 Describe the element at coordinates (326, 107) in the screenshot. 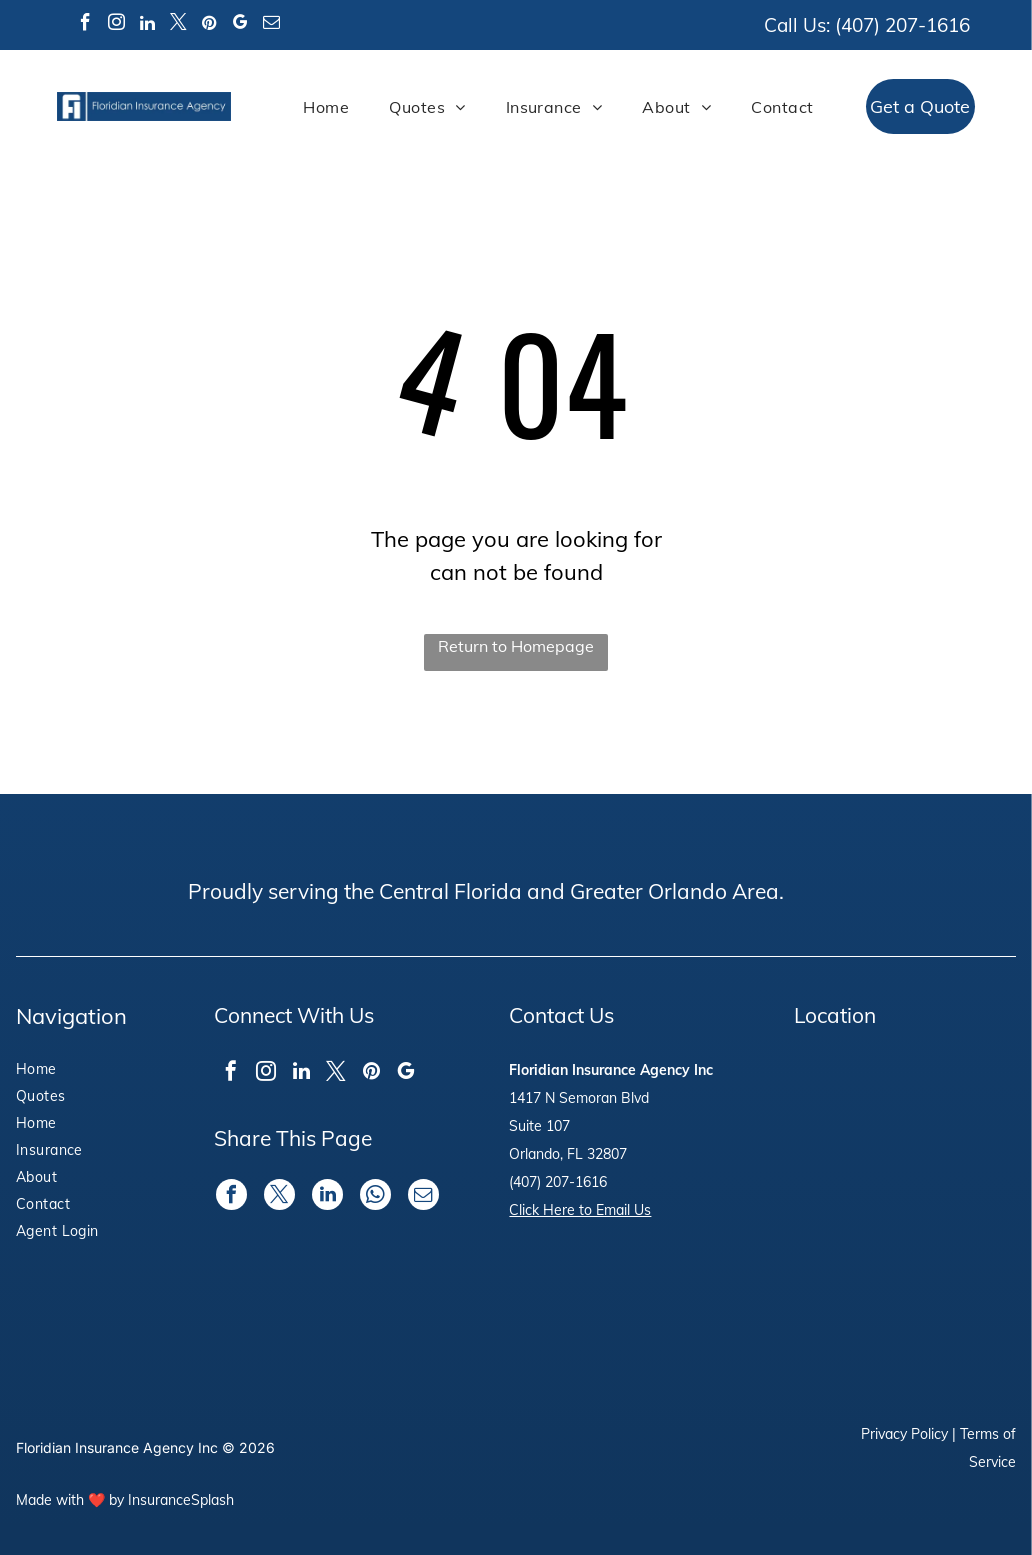

I see `[menuitem]` at that location.